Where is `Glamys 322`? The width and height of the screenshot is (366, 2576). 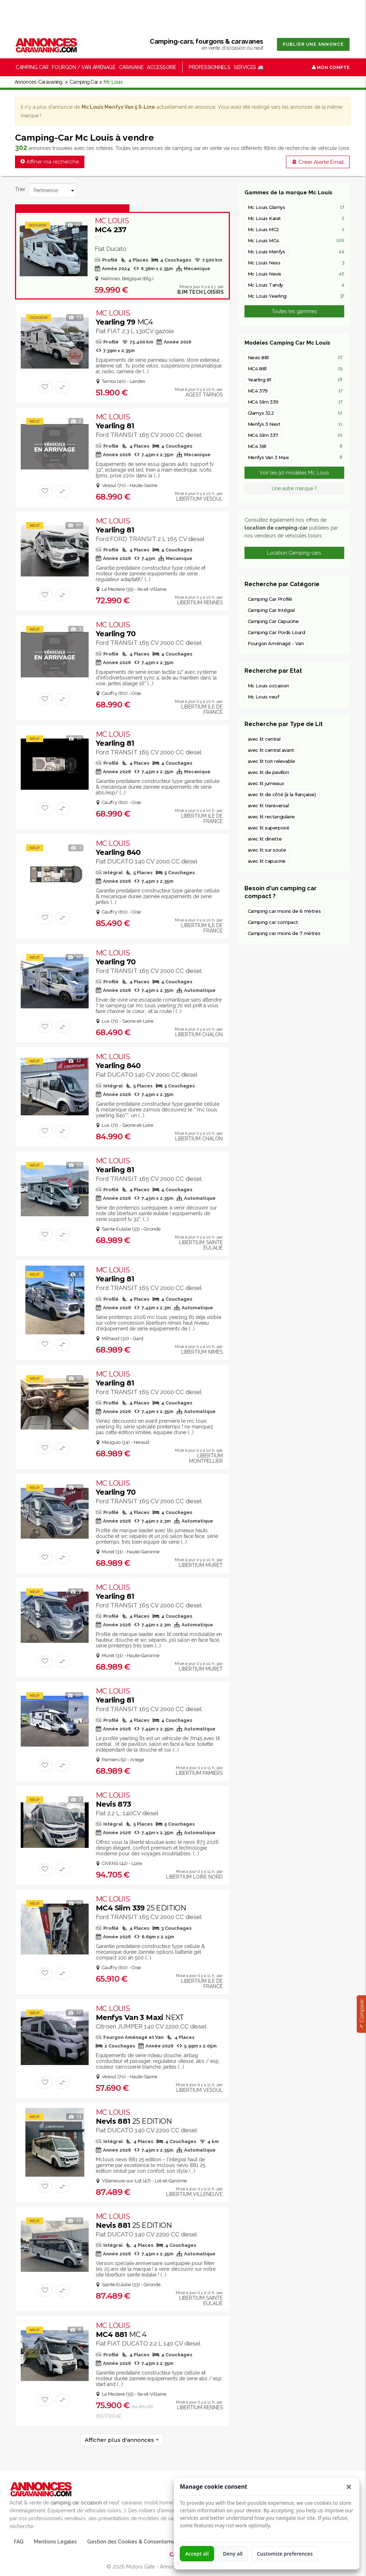
Glamys 322 is located at coordinates (261, 413).